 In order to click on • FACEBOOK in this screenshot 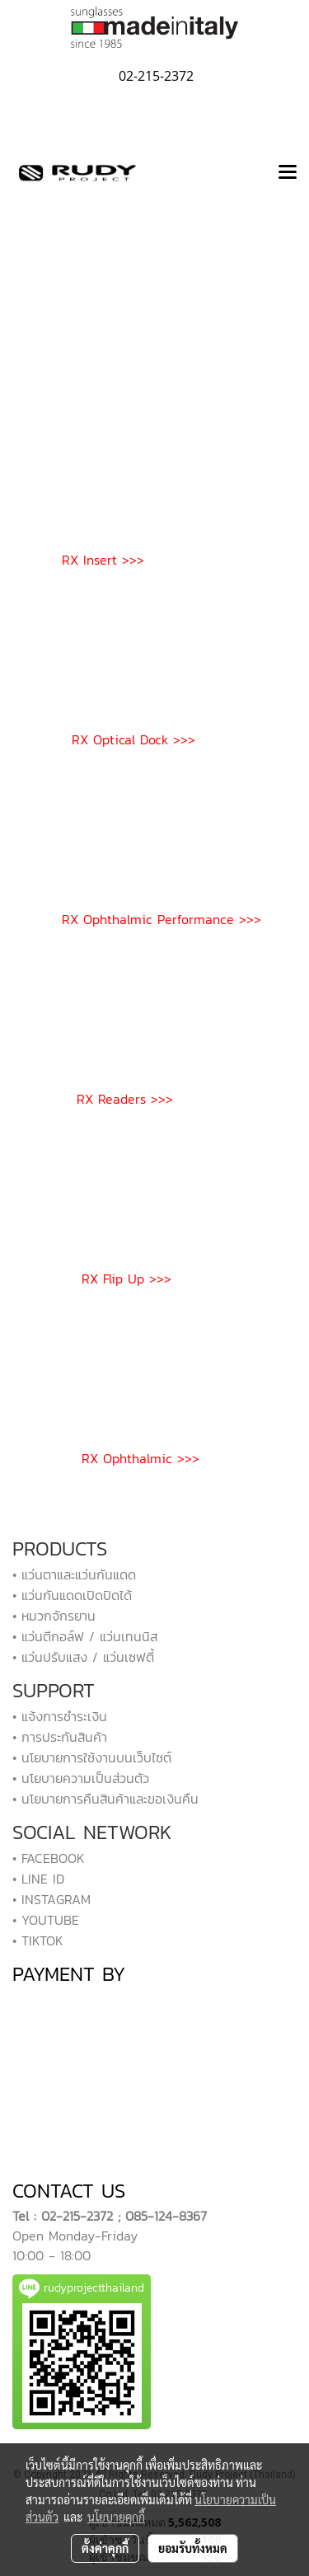, I will do `click(48, 1858)`.